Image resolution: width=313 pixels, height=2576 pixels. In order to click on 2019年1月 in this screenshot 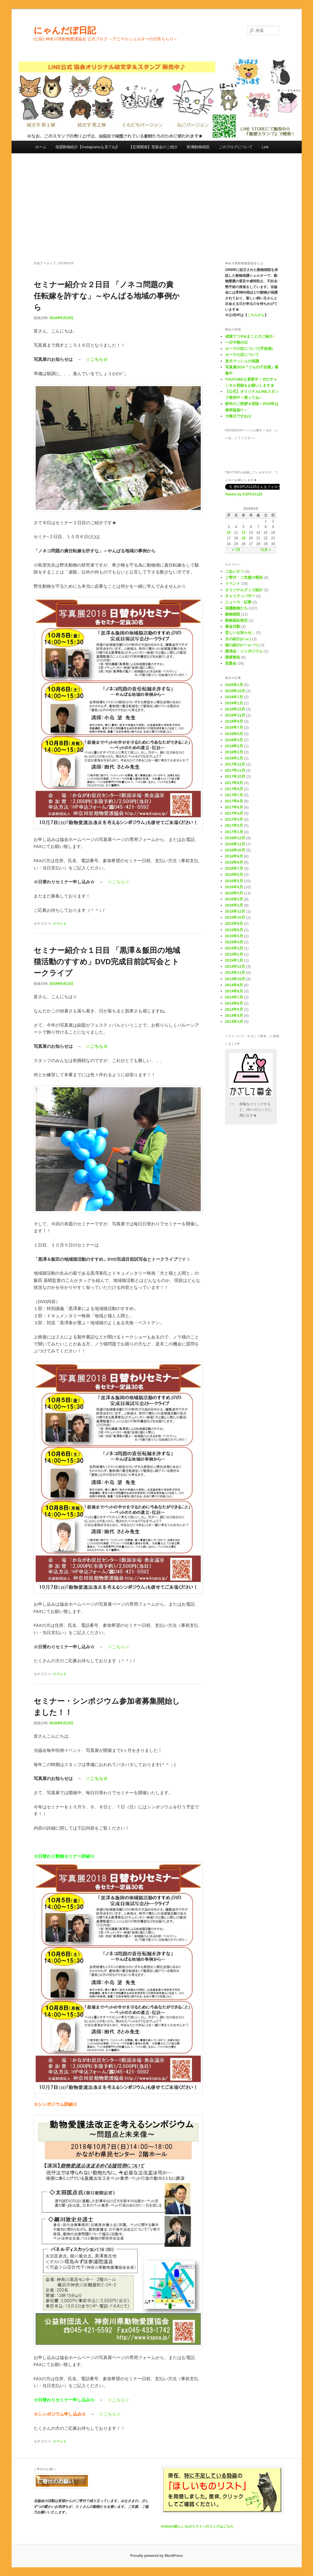, I will do `click(234, 703)`.